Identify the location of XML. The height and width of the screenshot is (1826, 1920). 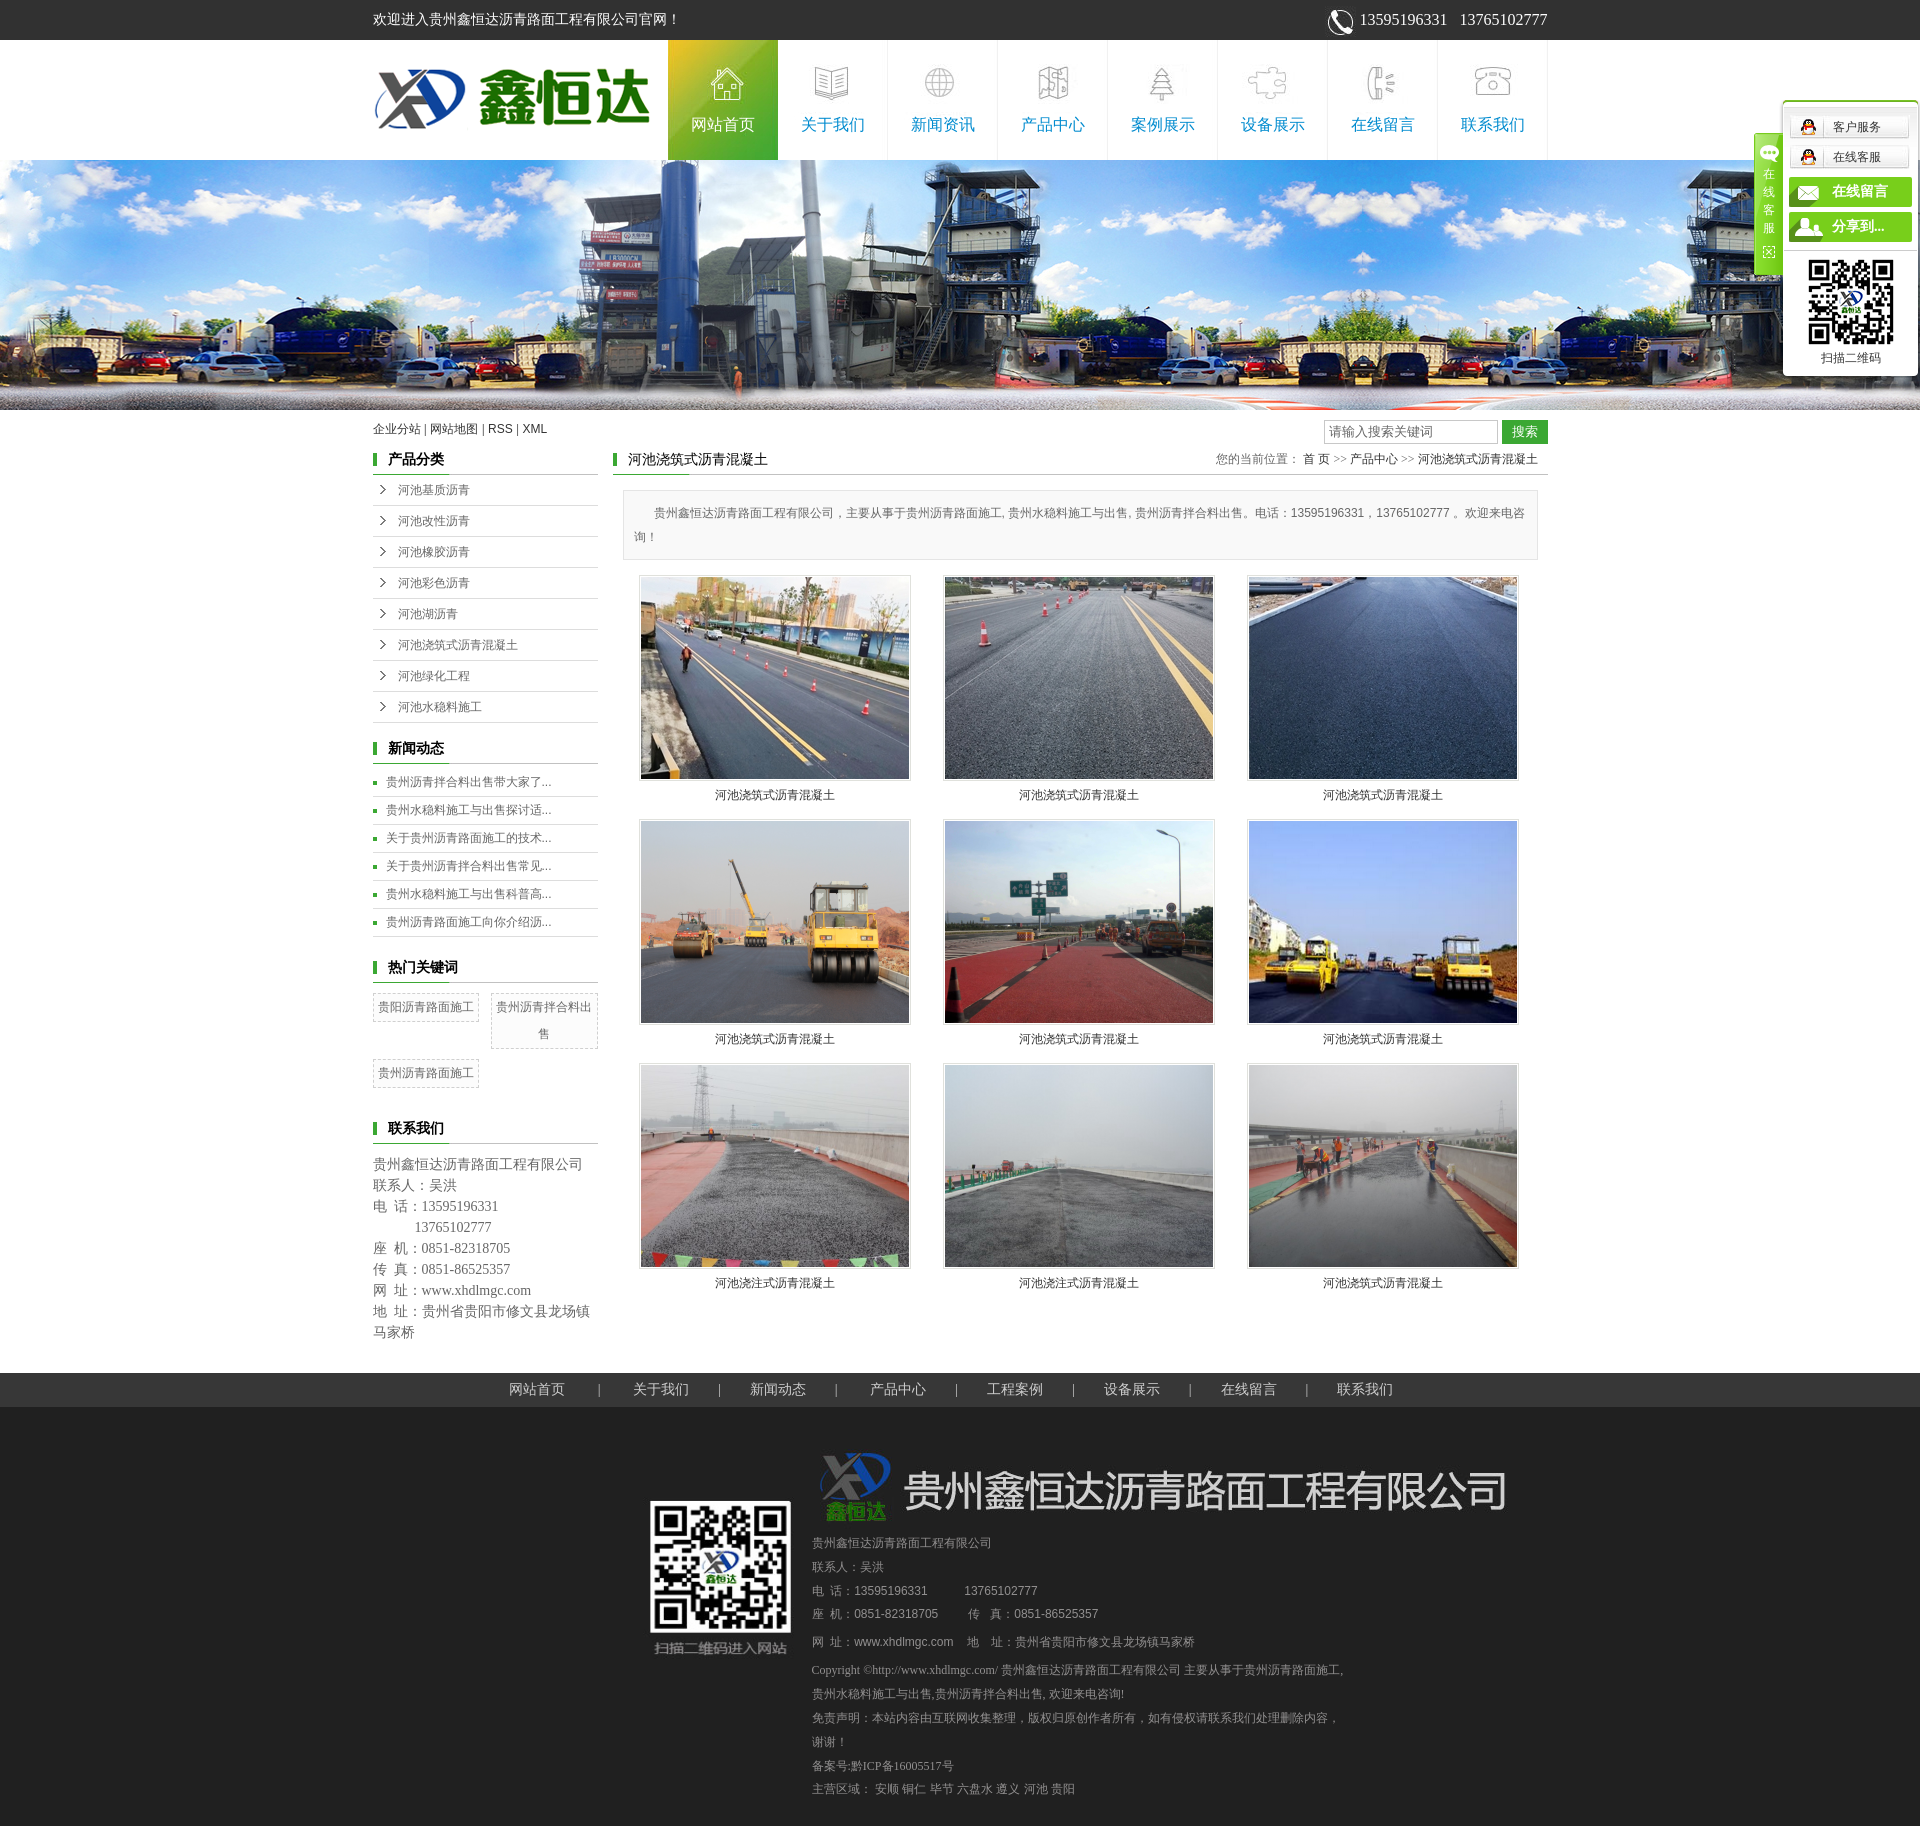
(535, 429).